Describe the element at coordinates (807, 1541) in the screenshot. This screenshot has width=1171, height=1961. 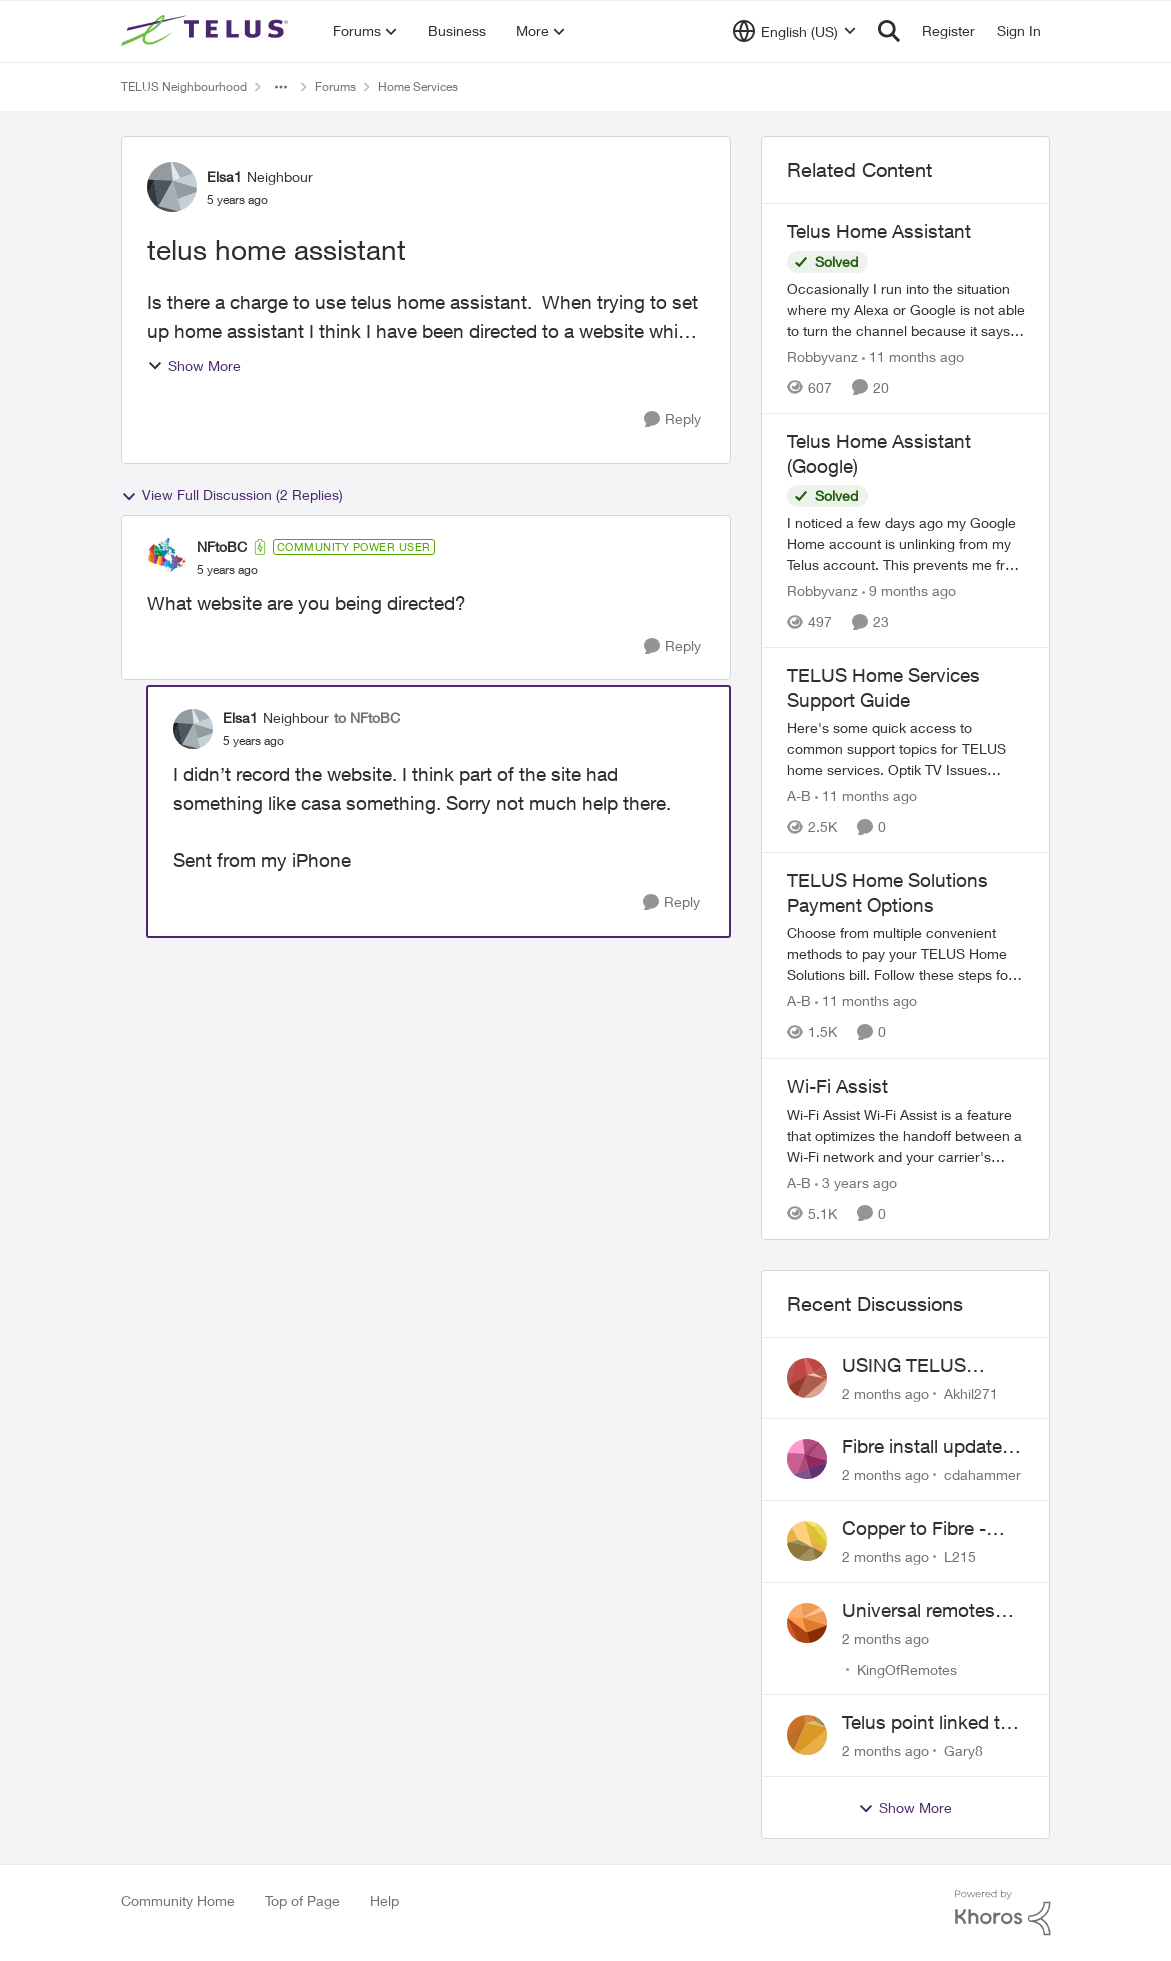
I see `[View Profile: L215,]` at that location.